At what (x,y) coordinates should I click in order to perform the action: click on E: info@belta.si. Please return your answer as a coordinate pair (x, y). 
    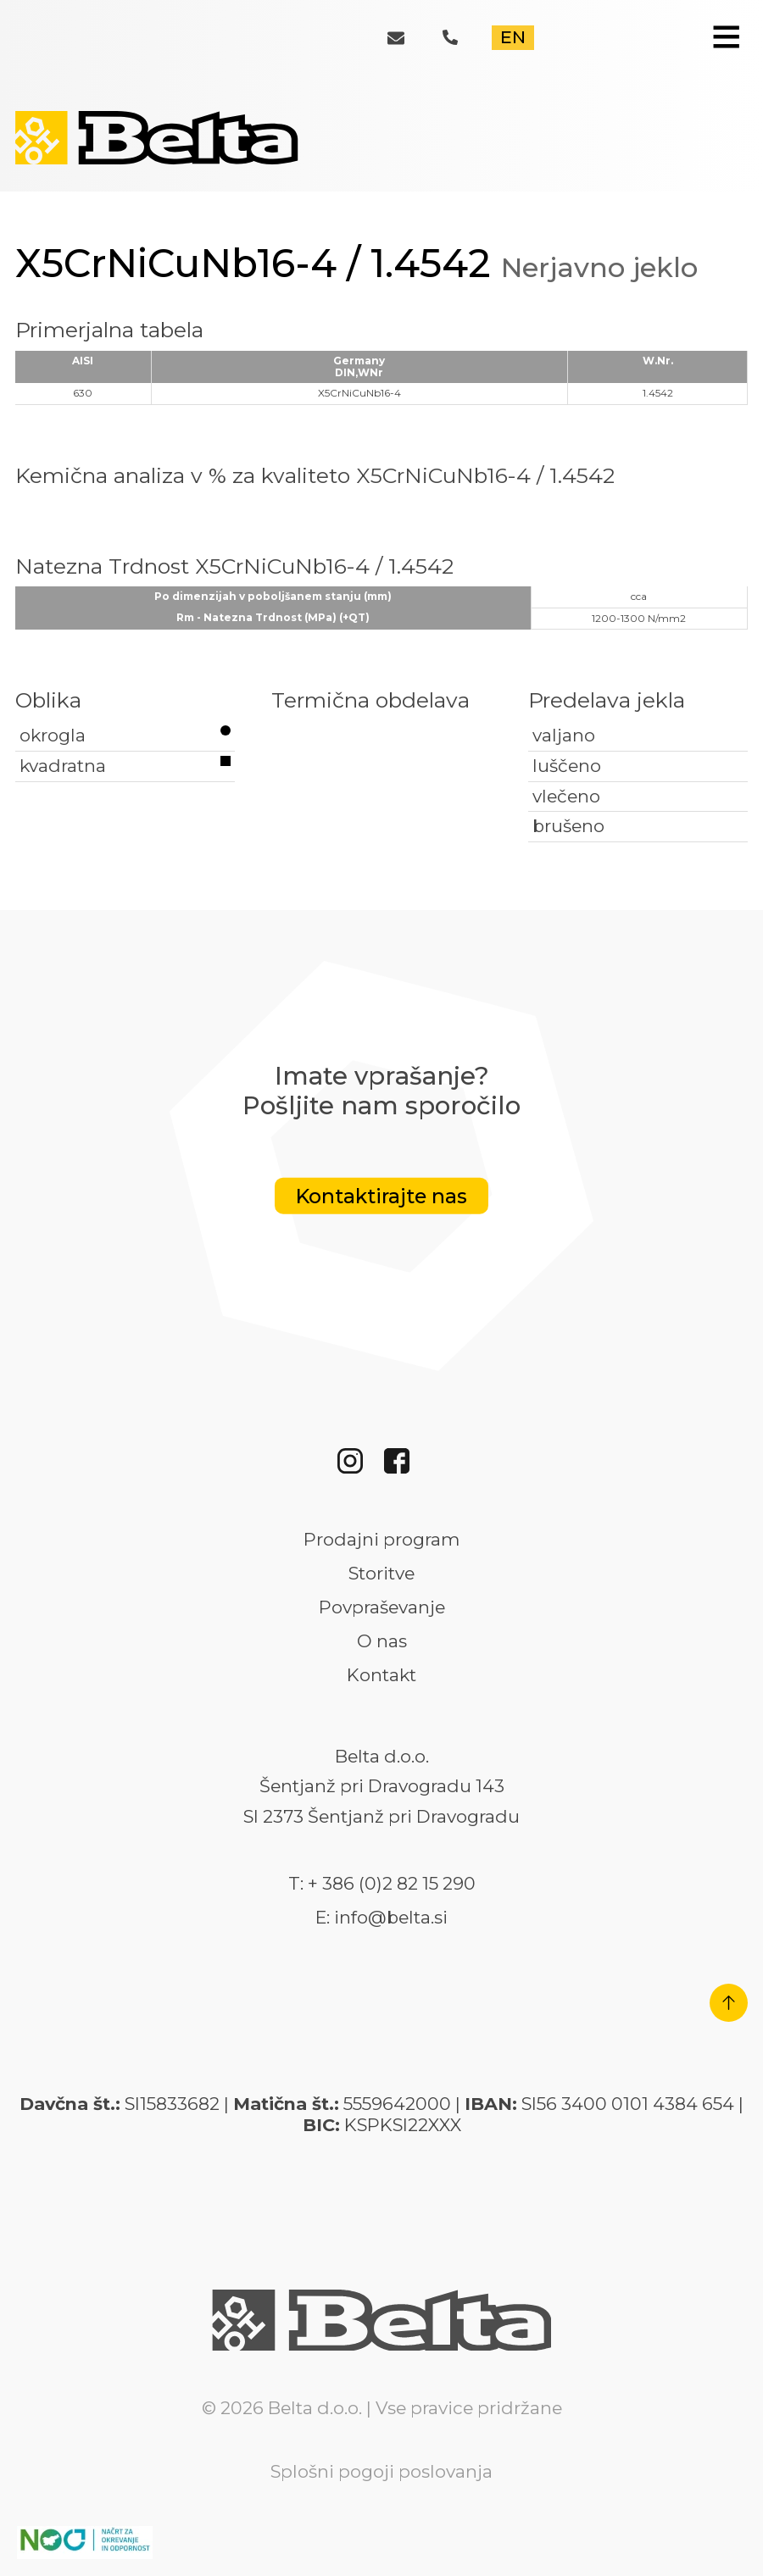
    Looking at the image, I should click on (381, 1917).